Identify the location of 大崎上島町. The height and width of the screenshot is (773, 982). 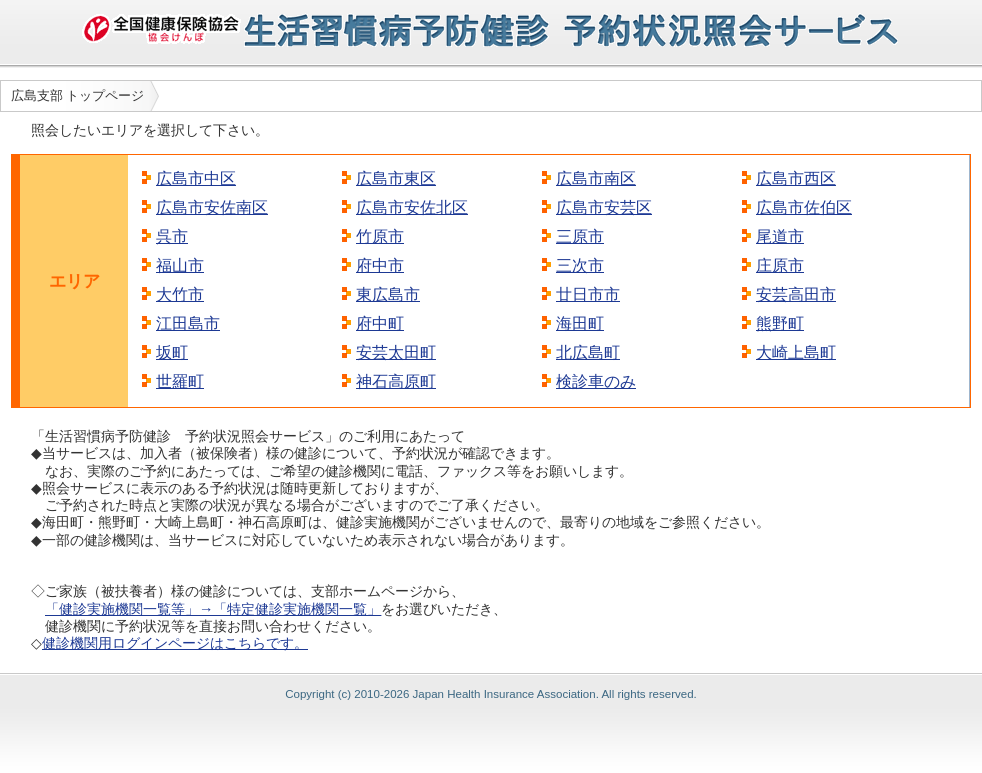
(796, 352).